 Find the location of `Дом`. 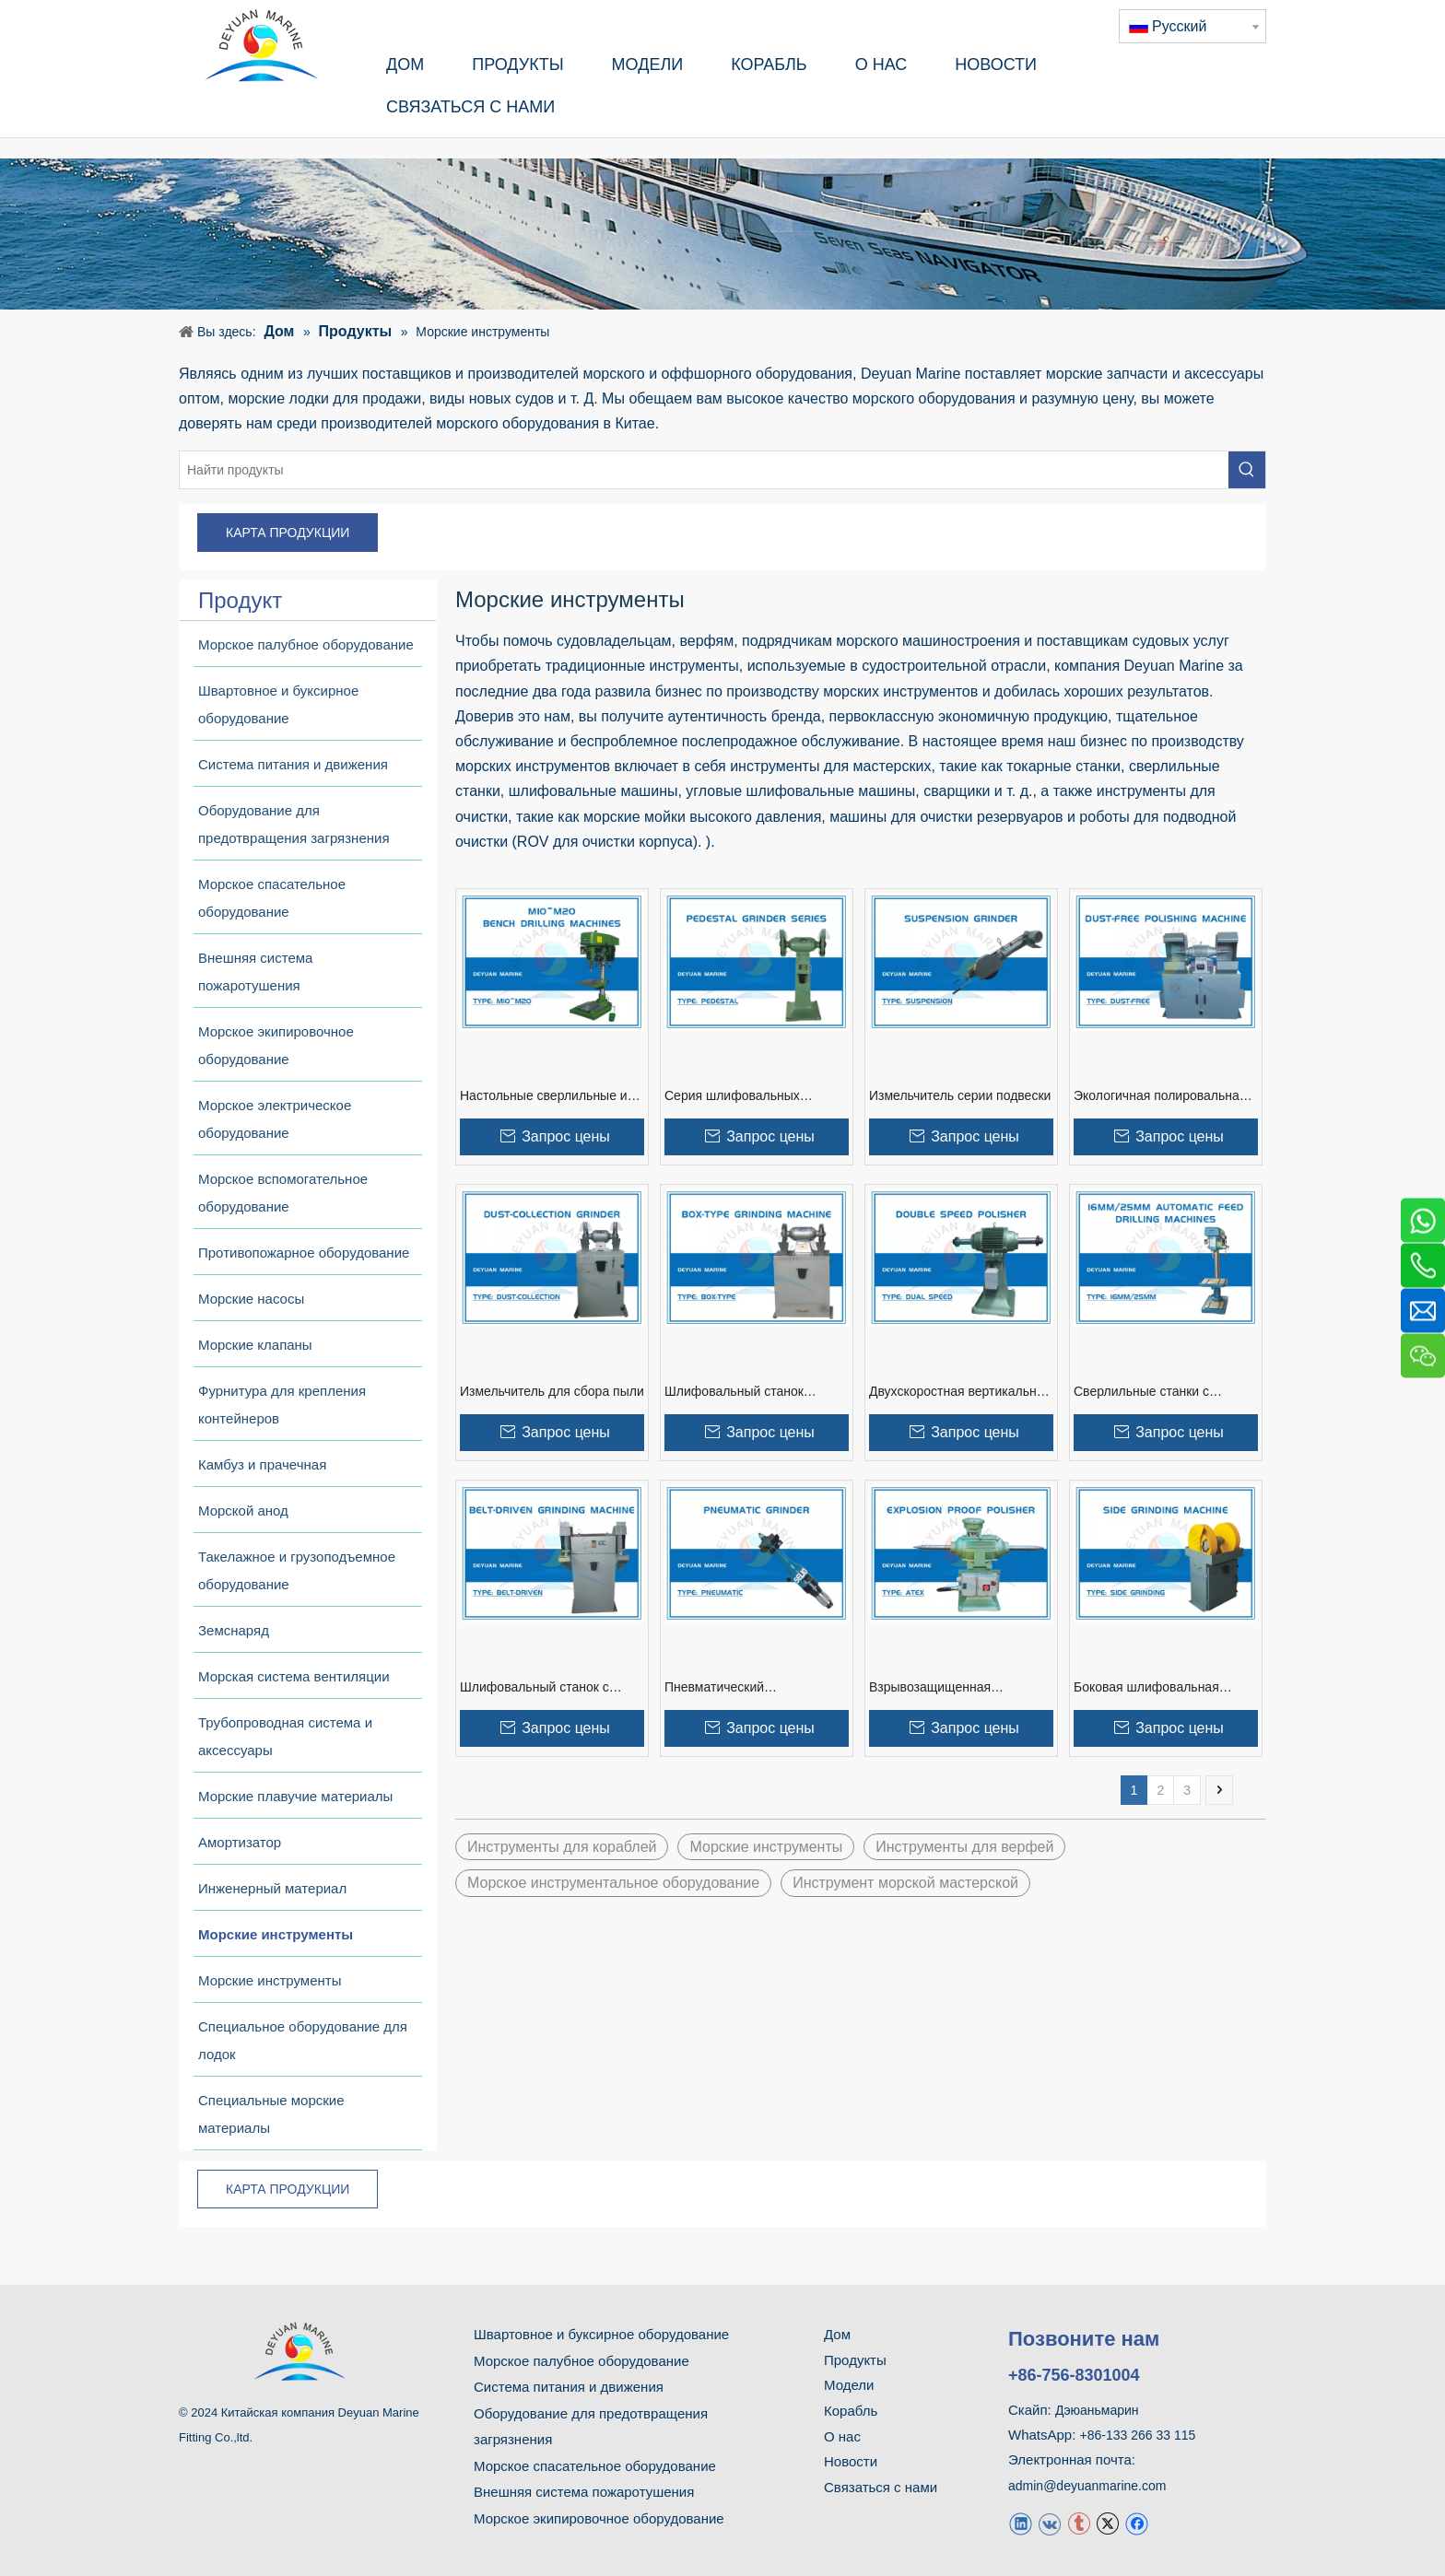

Дом is located at coordinates (837, 2334).